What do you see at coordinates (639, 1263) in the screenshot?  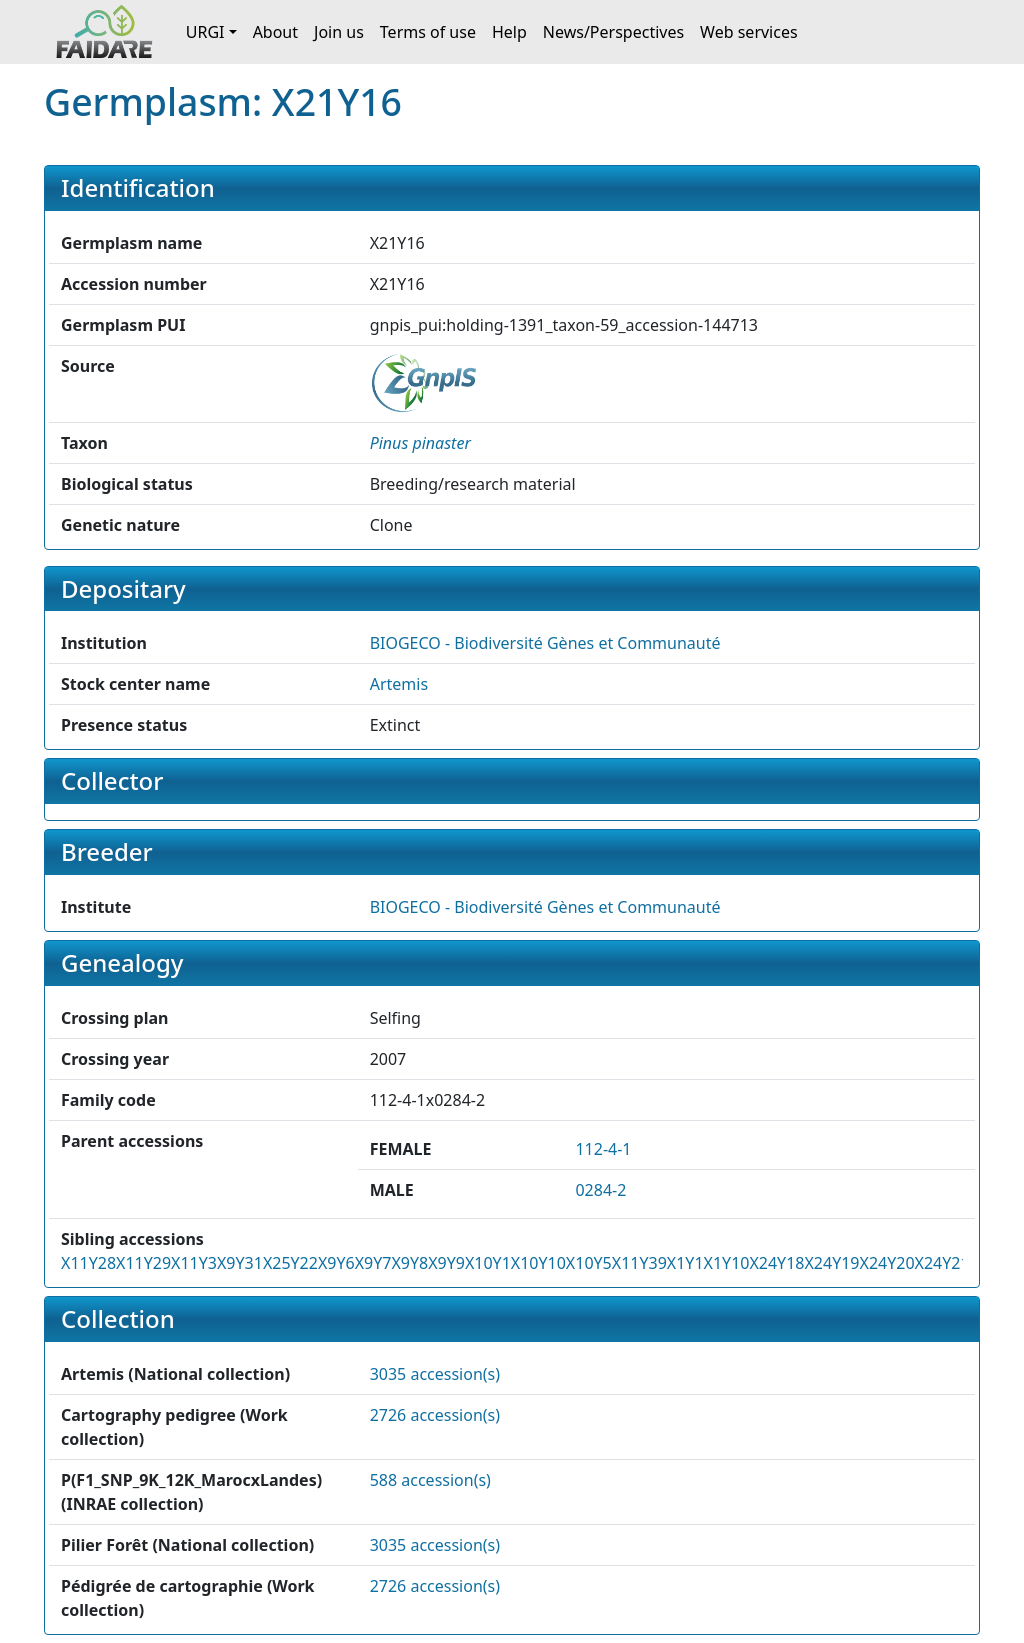 I see `X11Y39` at bounding box center [639, 1263].